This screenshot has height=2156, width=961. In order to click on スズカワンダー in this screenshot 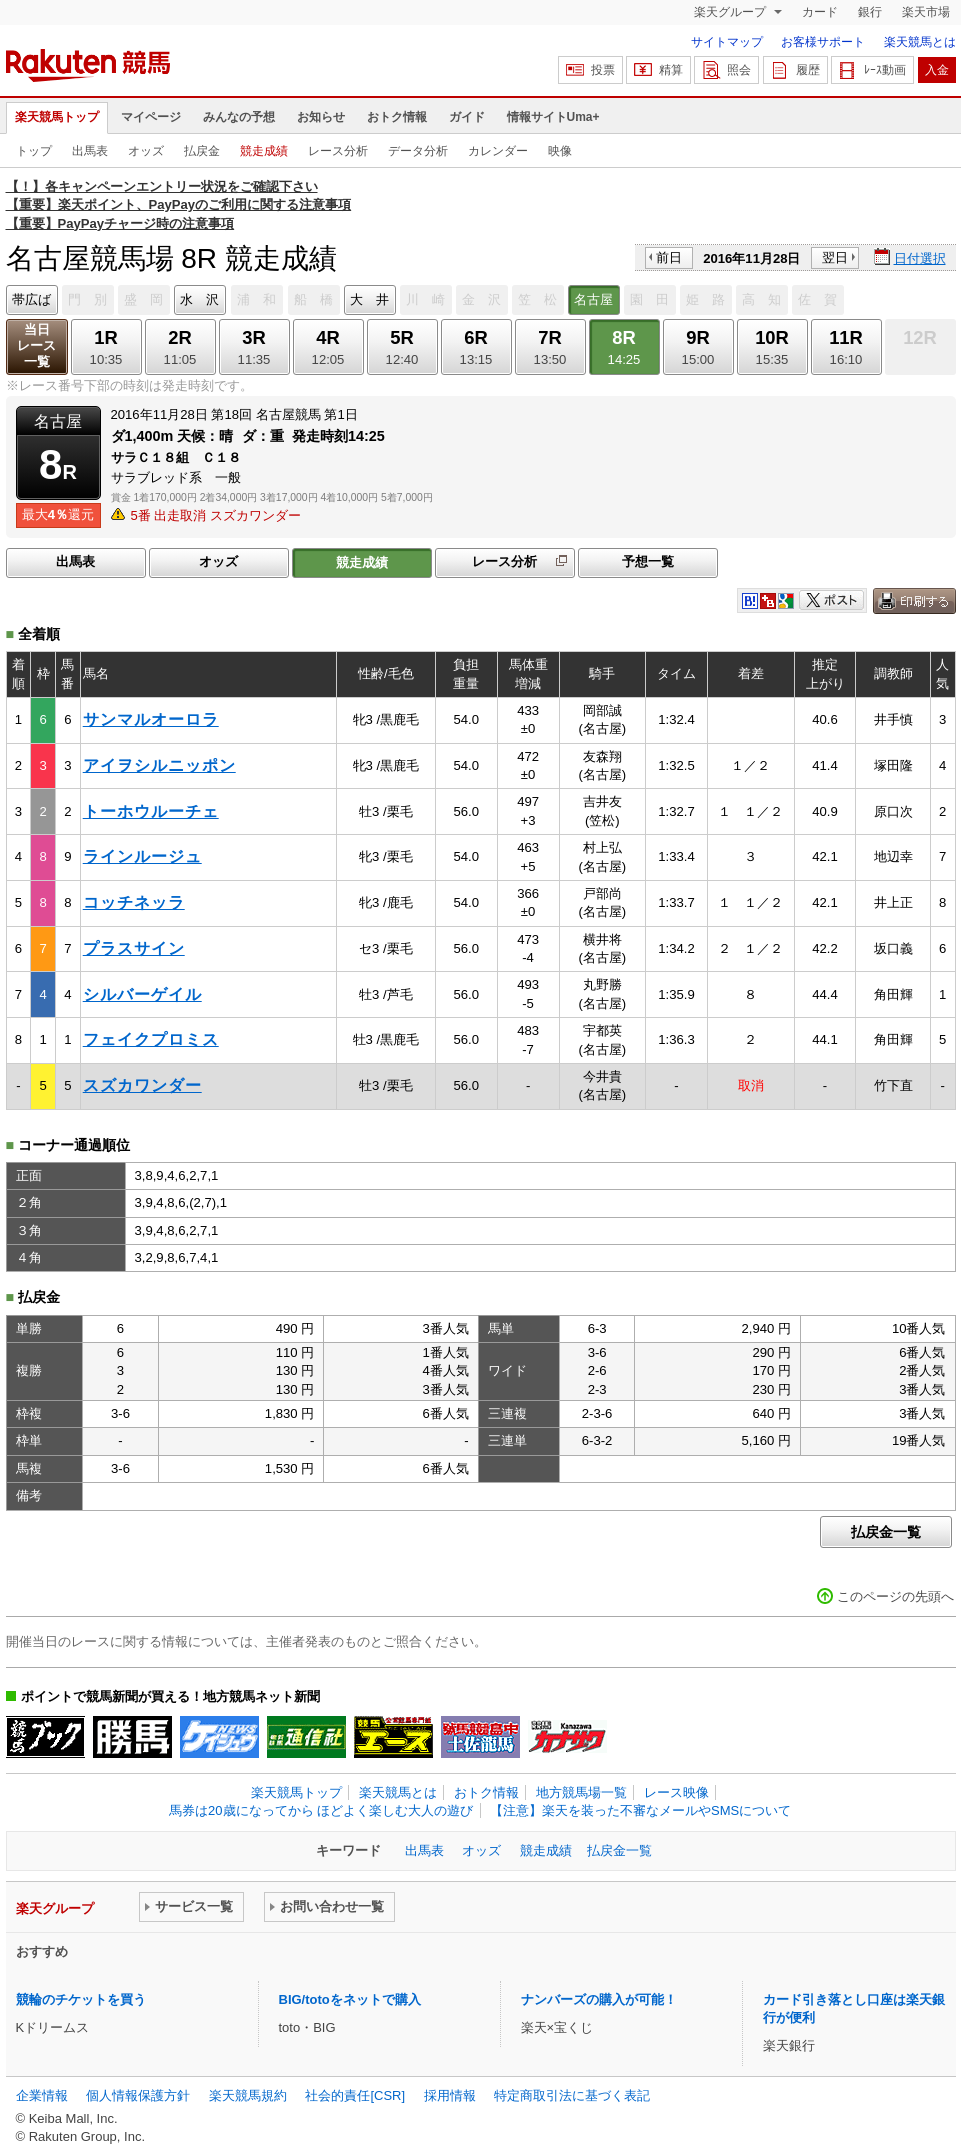, I will do `click(142, 1085)`.